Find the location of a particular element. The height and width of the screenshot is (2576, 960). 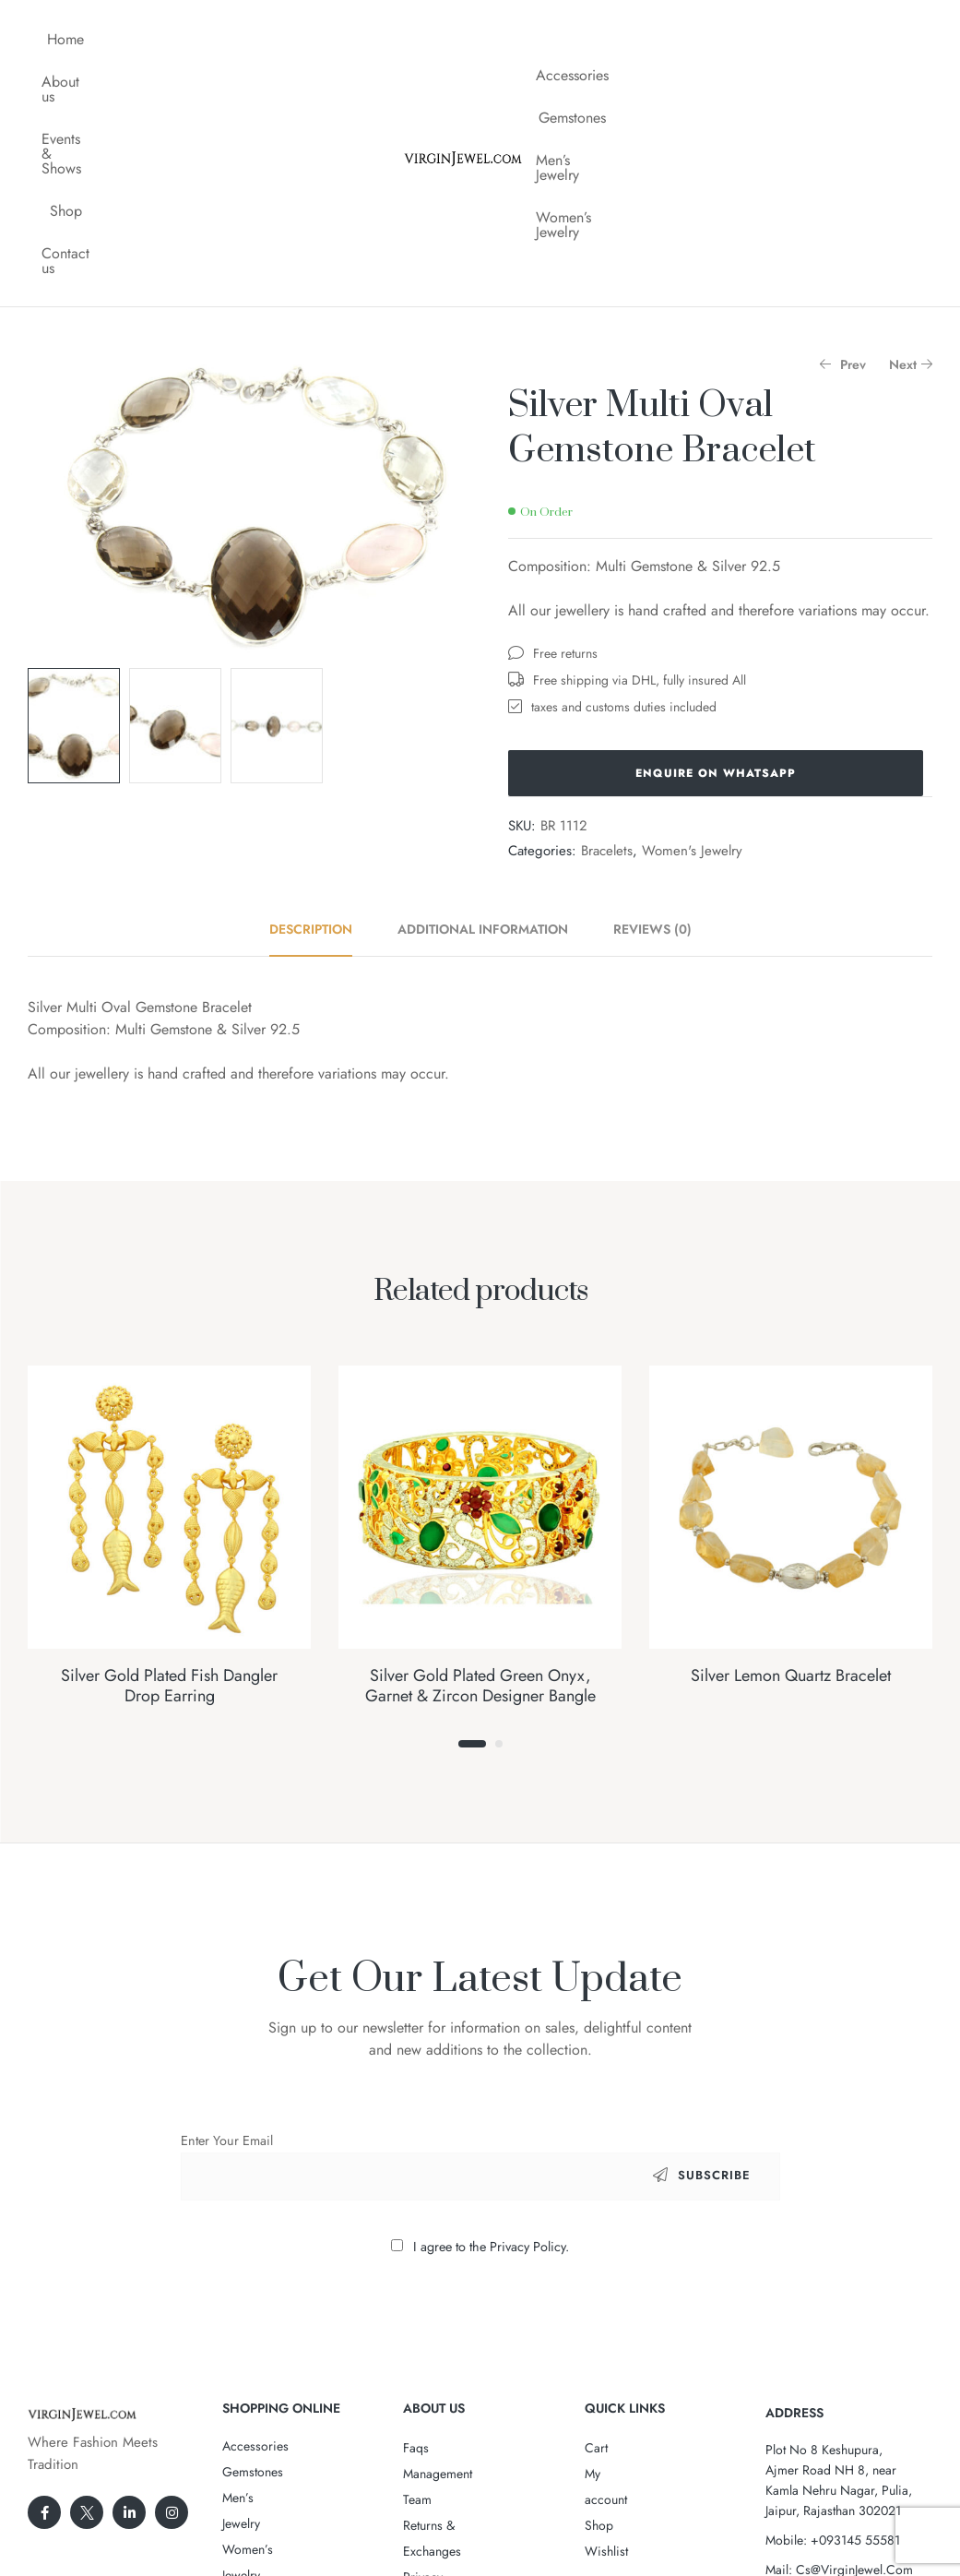

Additional information is located at coordinates (482, 742).